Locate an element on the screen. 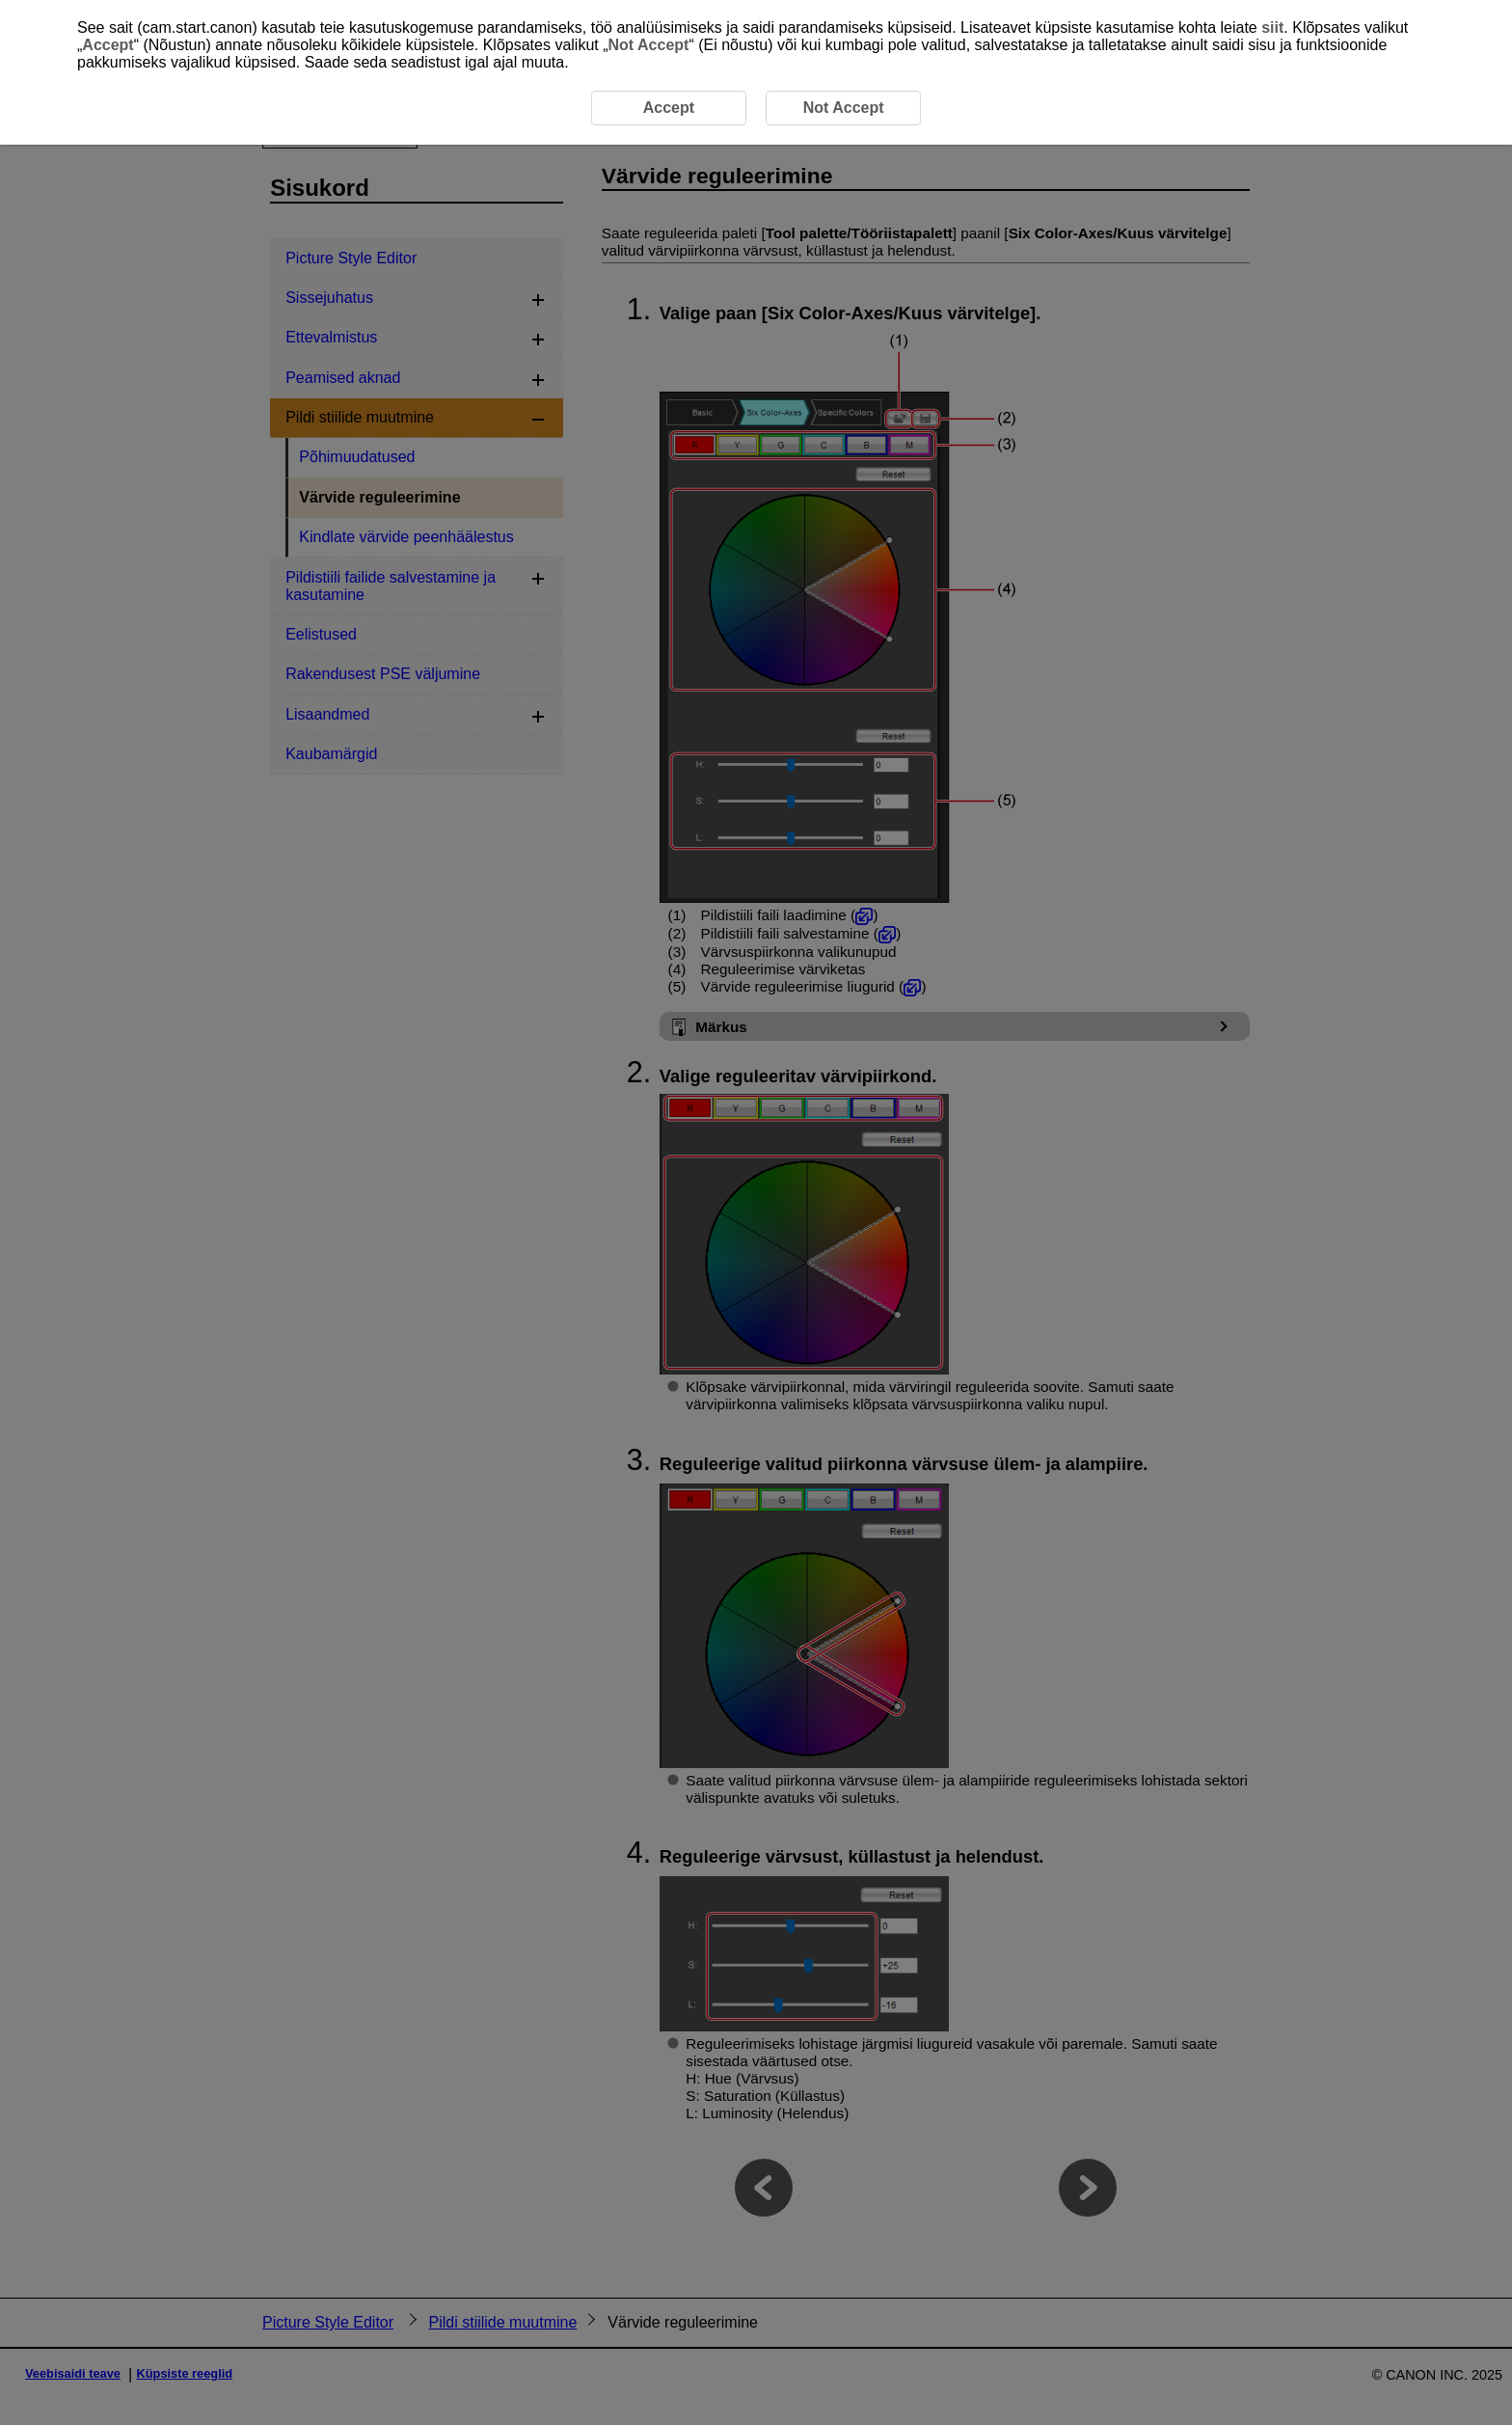 The width and height of the screenshot is (1512, 2425). Not Accept is located at coordinates (648, 45).